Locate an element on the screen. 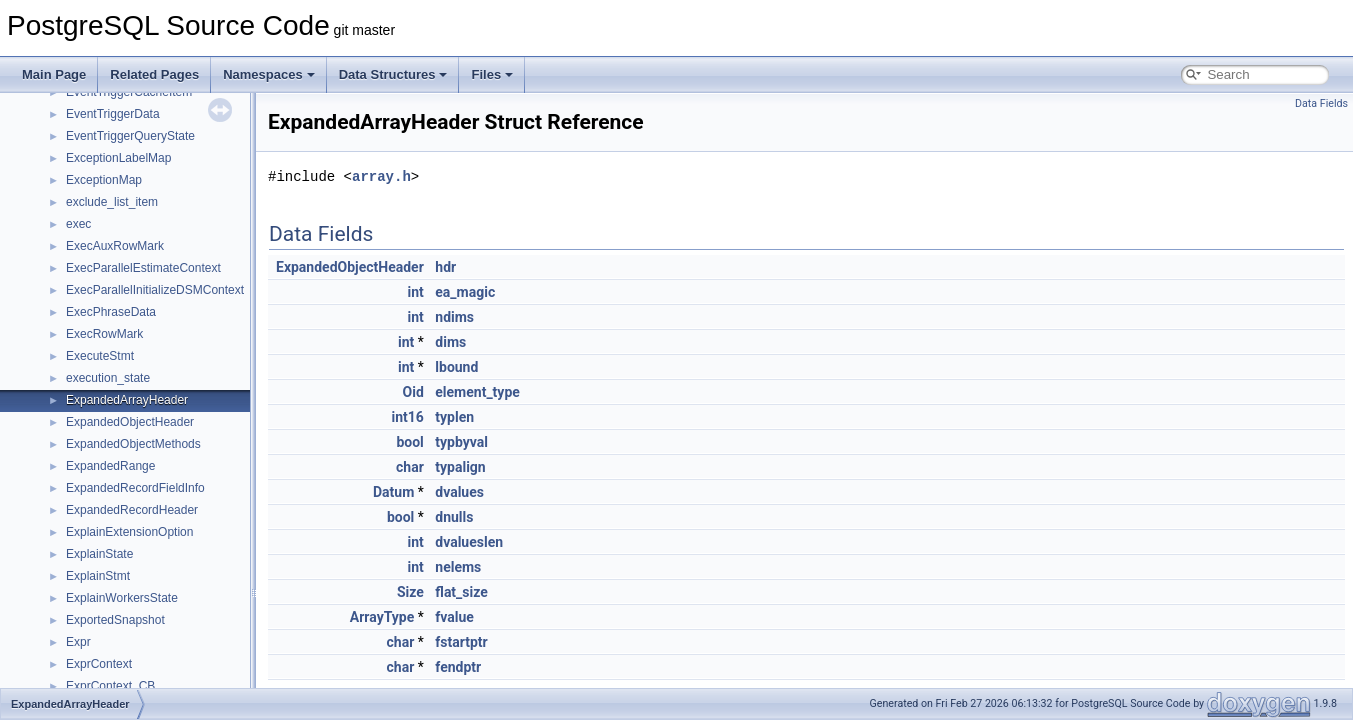 The height and width of the screenshot is (720, 1353). fendptr is located at coordinates (458, 667).